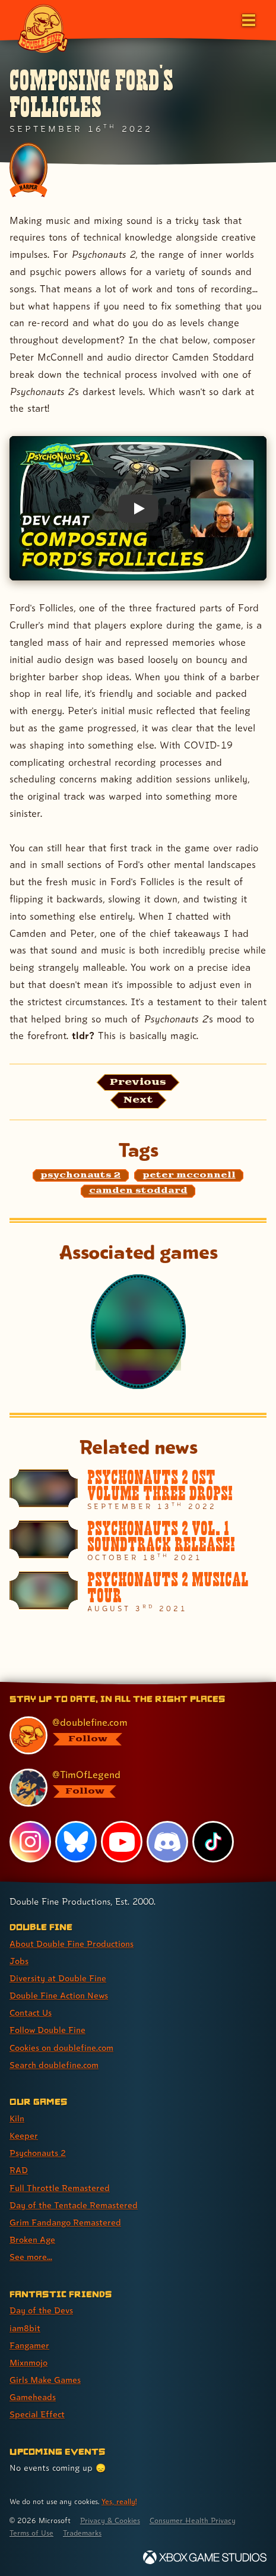  I want to click on [peter mcconnell: Find content related to the tag peter mcconnell], so click(188, 1175).